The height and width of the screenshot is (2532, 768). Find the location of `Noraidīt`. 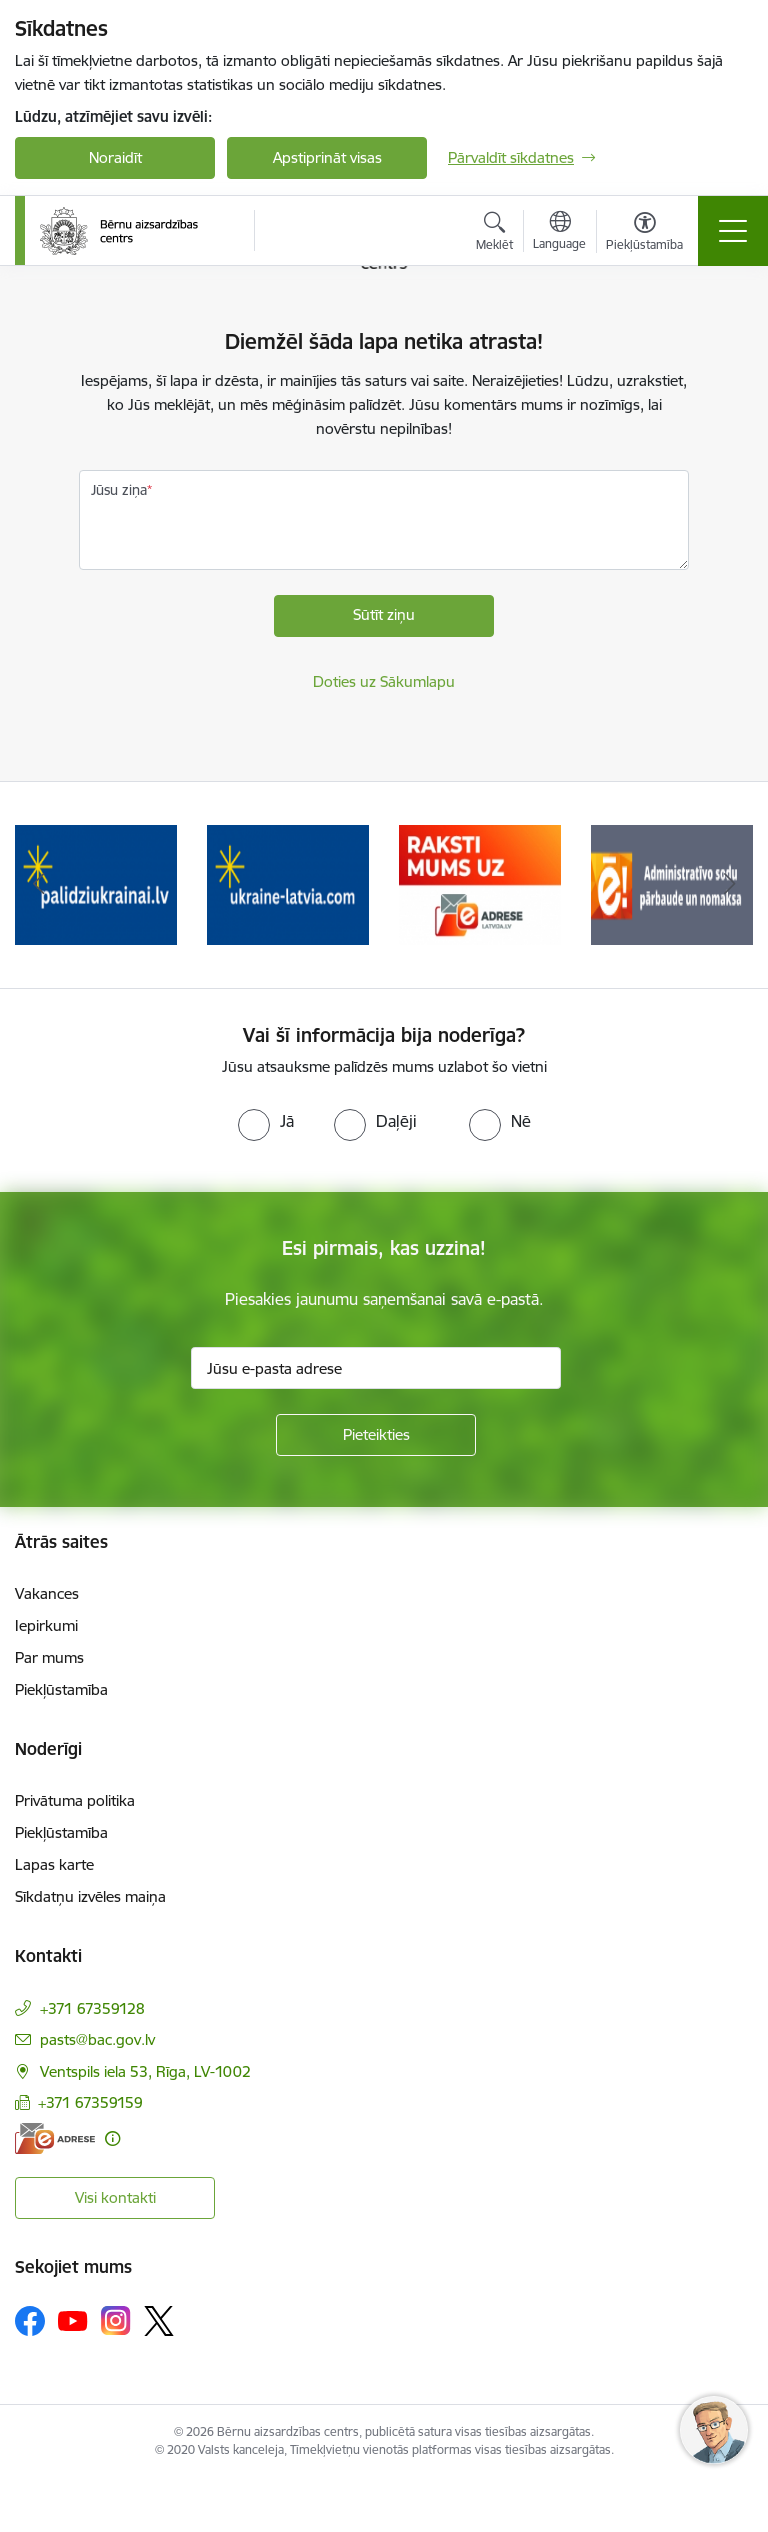

Noraidīt is located at coordinates (115, 157).